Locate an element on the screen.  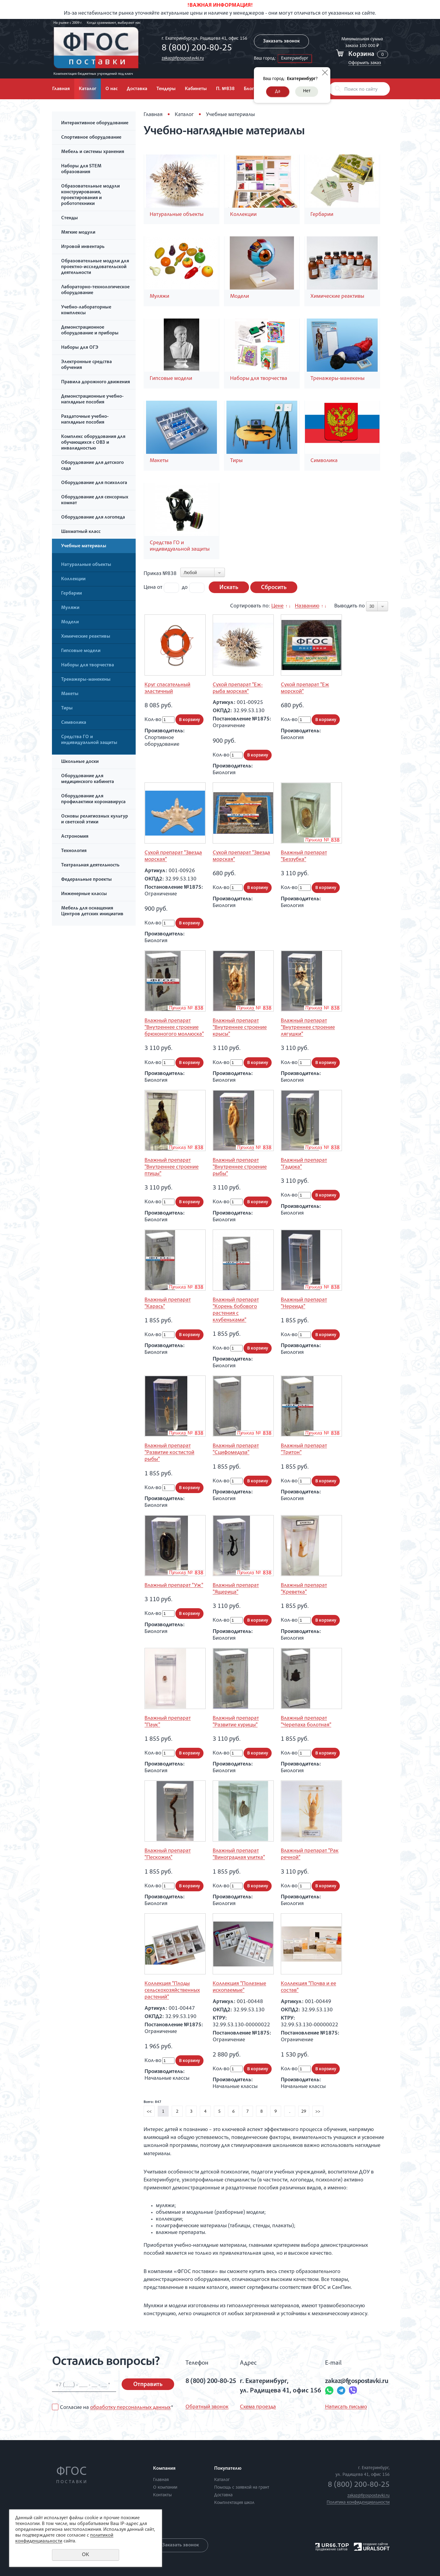
Главная is located at coordinates (61, 89).